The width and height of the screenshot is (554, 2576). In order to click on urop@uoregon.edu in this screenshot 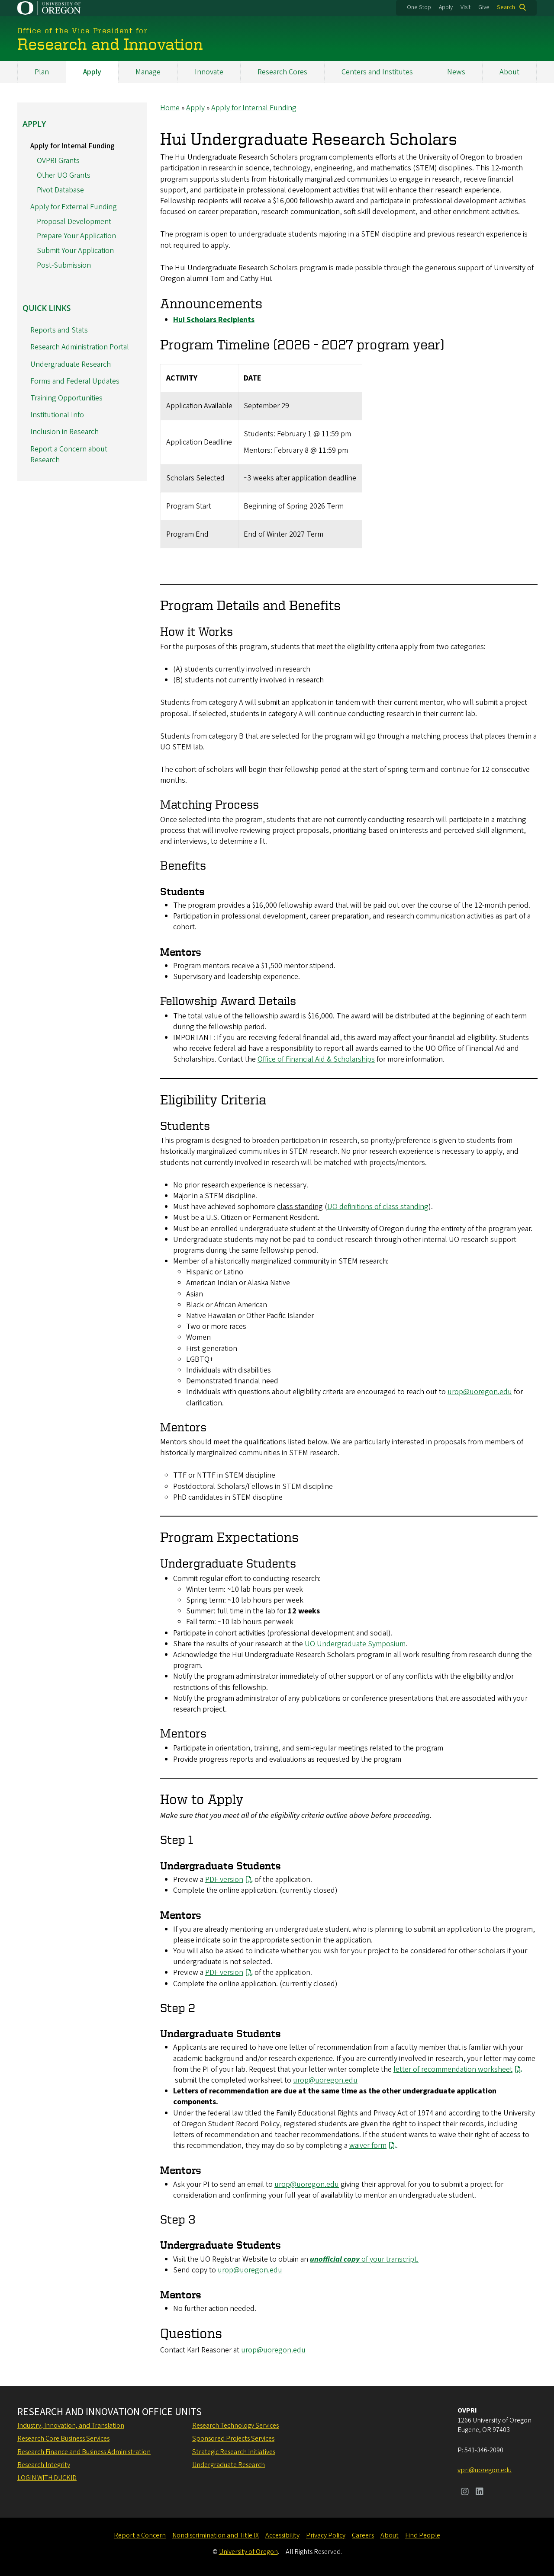, I will do `click(480, 1391)`.